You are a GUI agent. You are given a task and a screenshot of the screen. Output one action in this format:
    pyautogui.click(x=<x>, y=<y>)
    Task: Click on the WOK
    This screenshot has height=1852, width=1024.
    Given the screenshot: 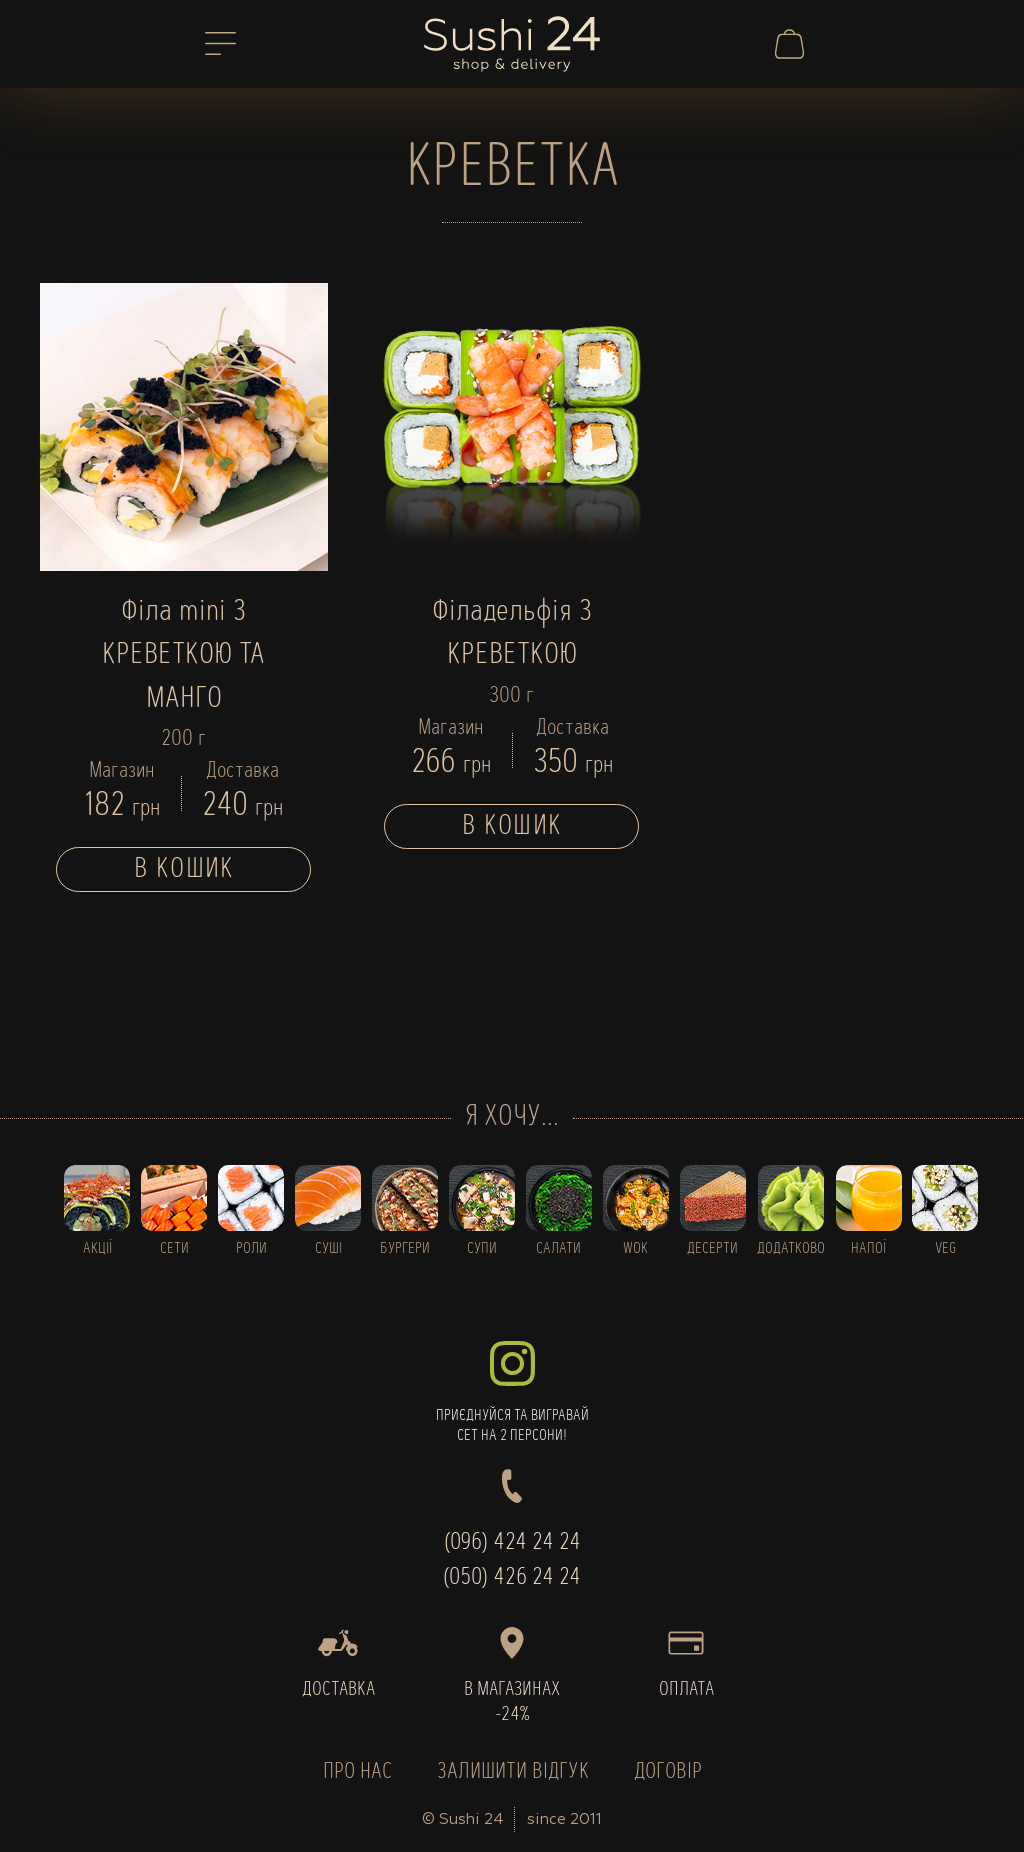 What is the action you would take?
    pyautogui.click(x=635, y=1249)
    